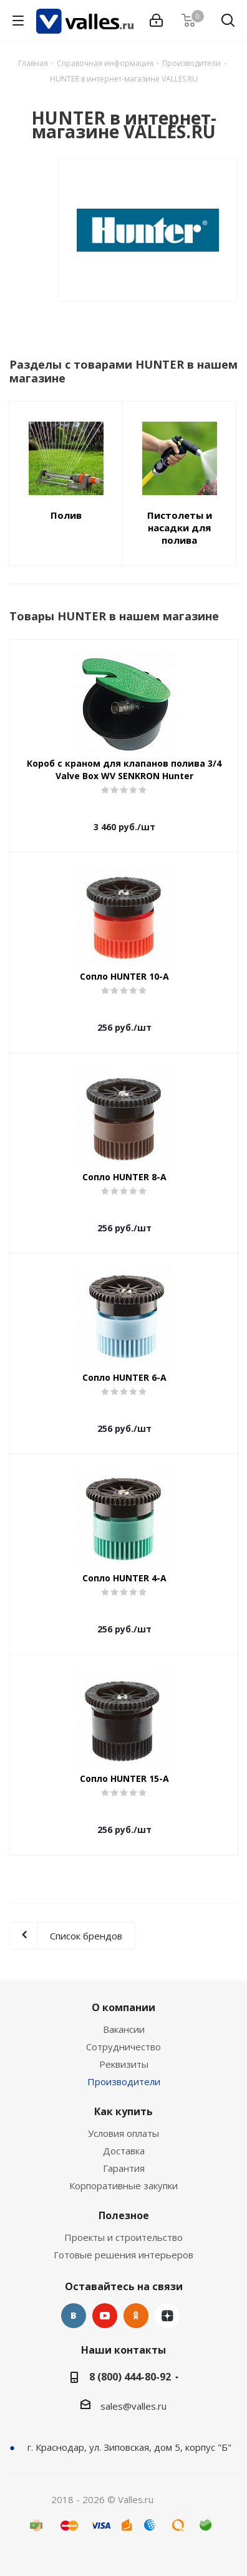 The width and height of the screenshot is (247, 2576). Describe the element at coordinates (123, 2064) in the screenshot. I see `Реквизиты` at that location.